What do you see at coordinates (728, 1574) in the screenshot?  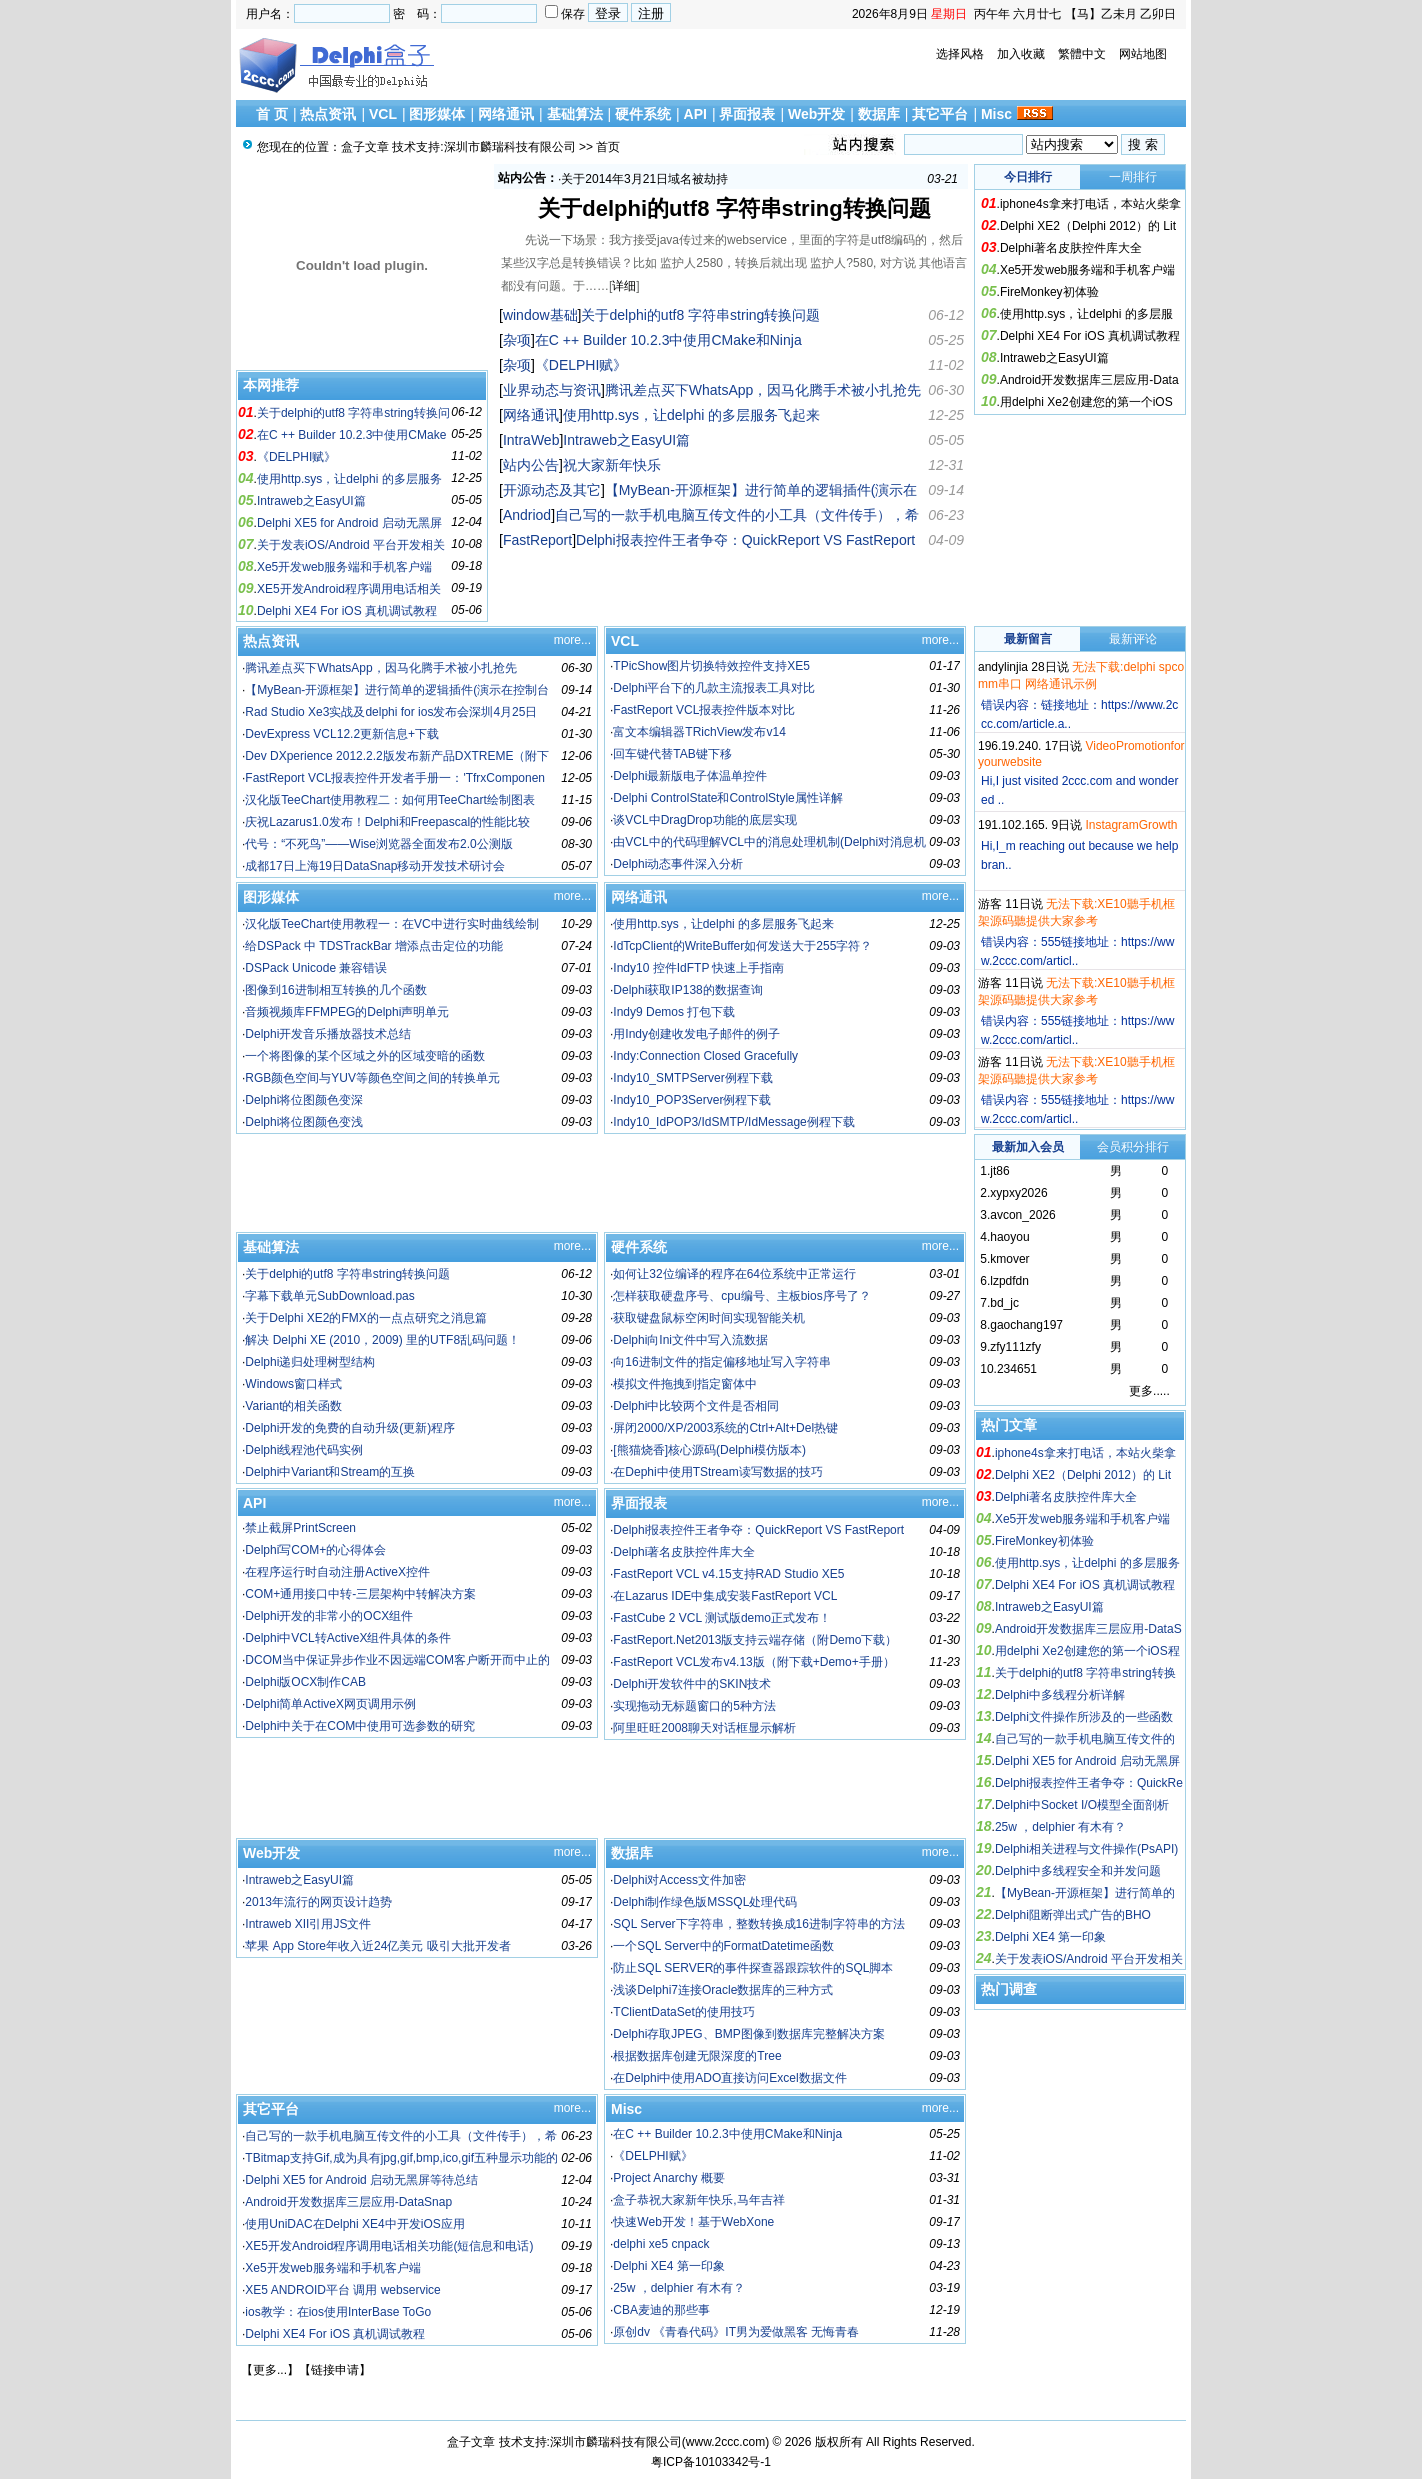 I see `FastReport VCL v4.15支持RAD Studio XE5` at bounding box center [728, 1574].